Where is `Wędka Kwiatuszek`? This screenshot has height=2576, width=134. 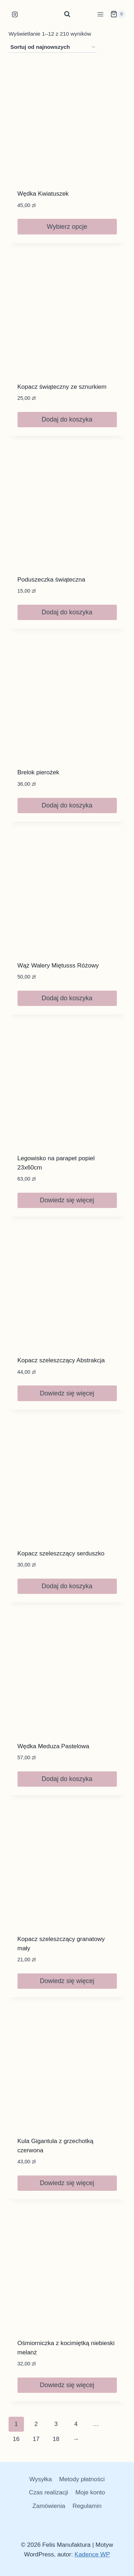
Wędka Kwiatuszek is located at coordinates (43, 193).